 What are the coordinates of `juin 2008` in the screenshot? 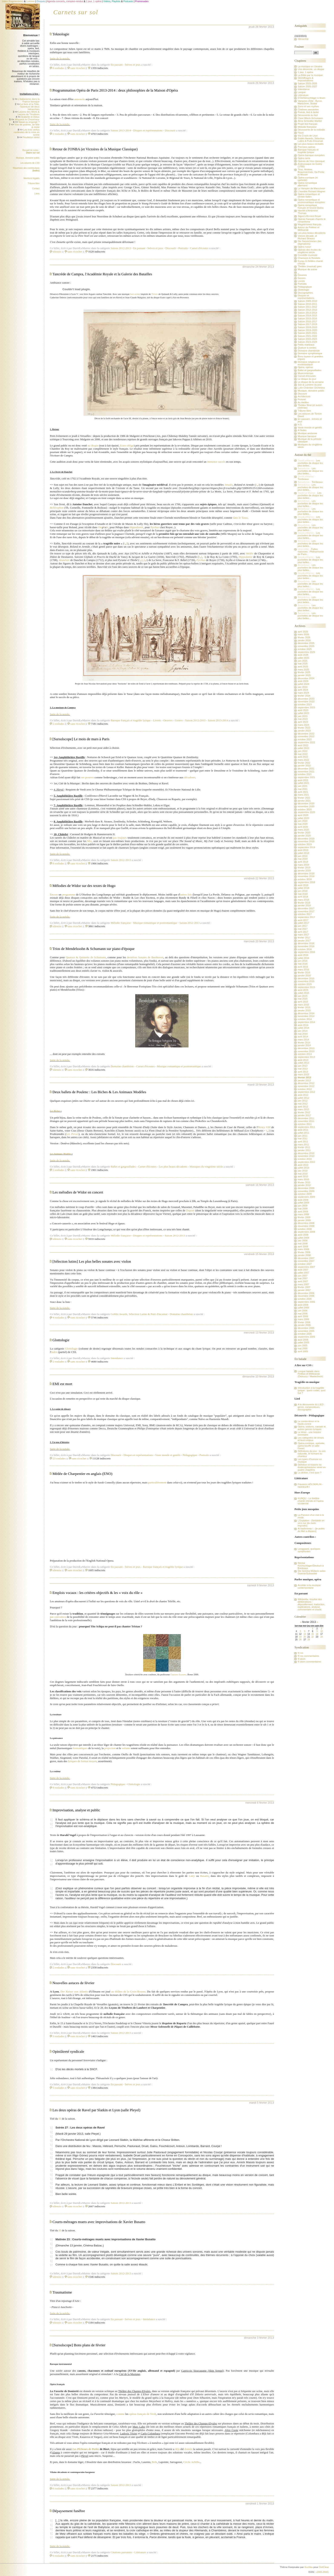 It's located at (302, 1240).